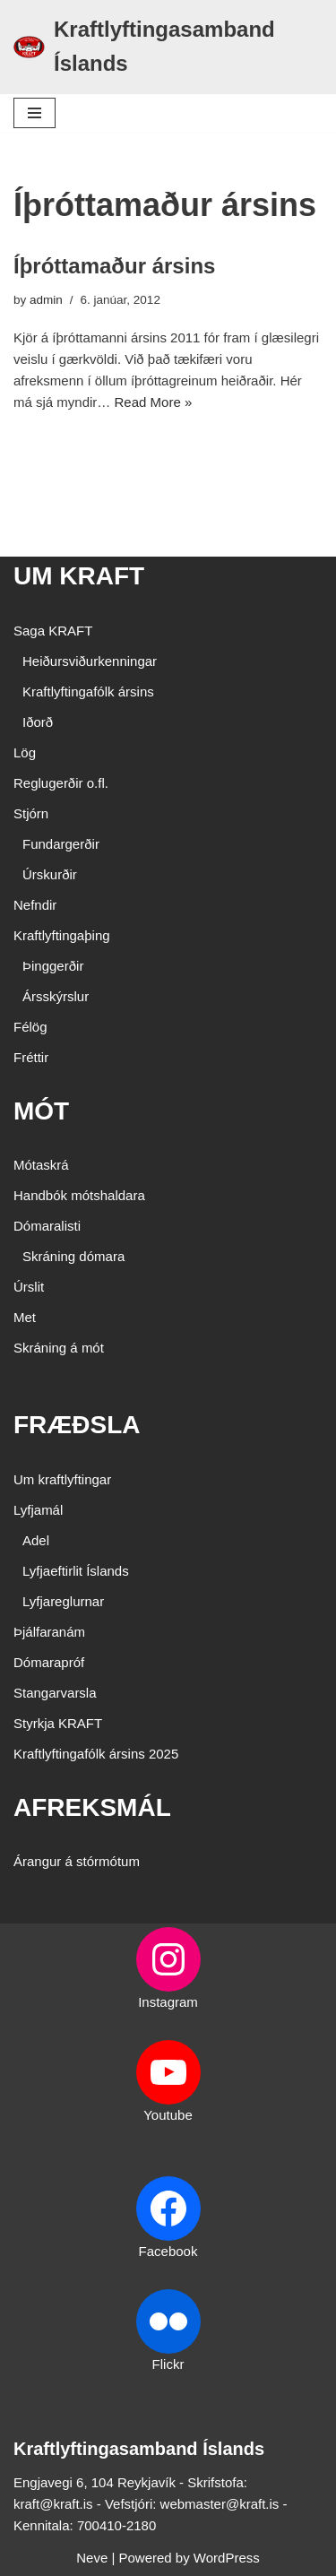 The image size is (336, 2576). I want to click on Iðorð, so click(37, 722).